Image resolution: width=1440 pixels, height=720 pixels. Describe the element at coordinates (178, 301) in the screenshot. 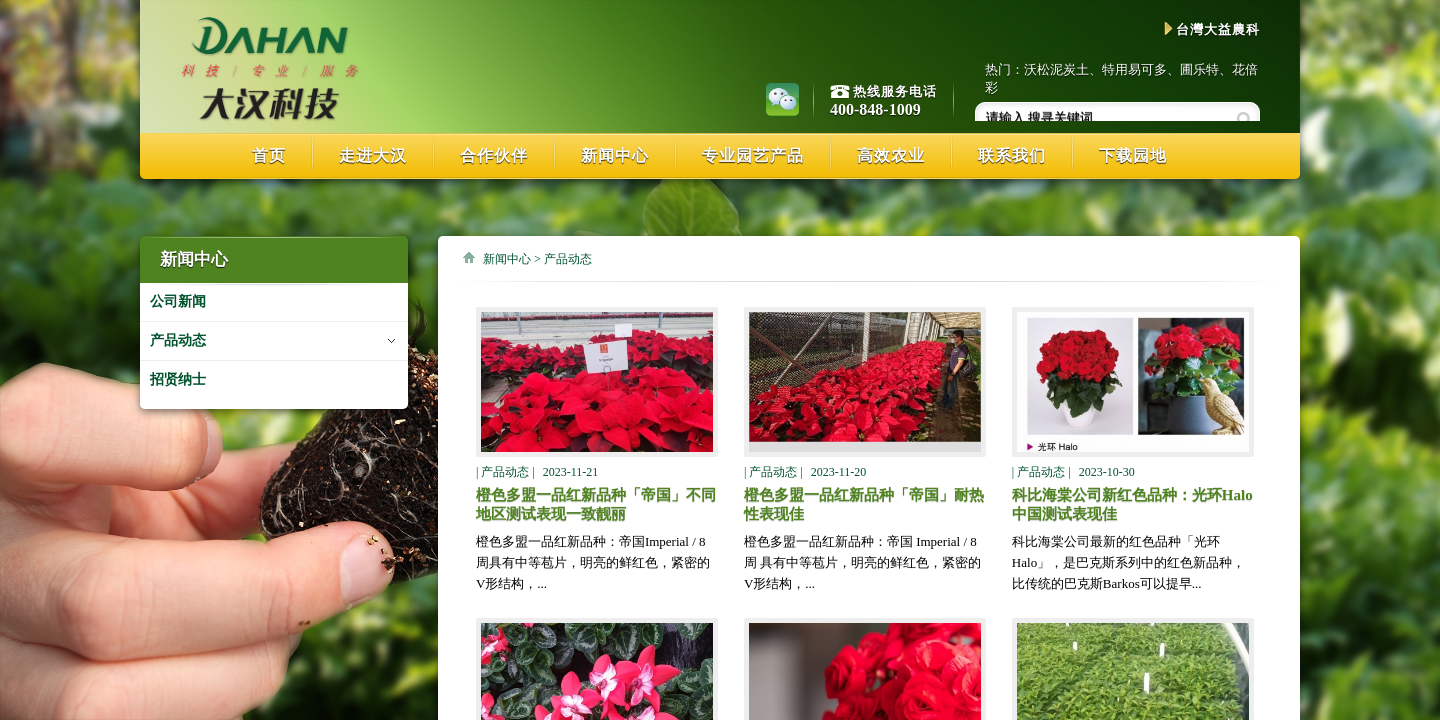

I see `公司新闻` at that location.